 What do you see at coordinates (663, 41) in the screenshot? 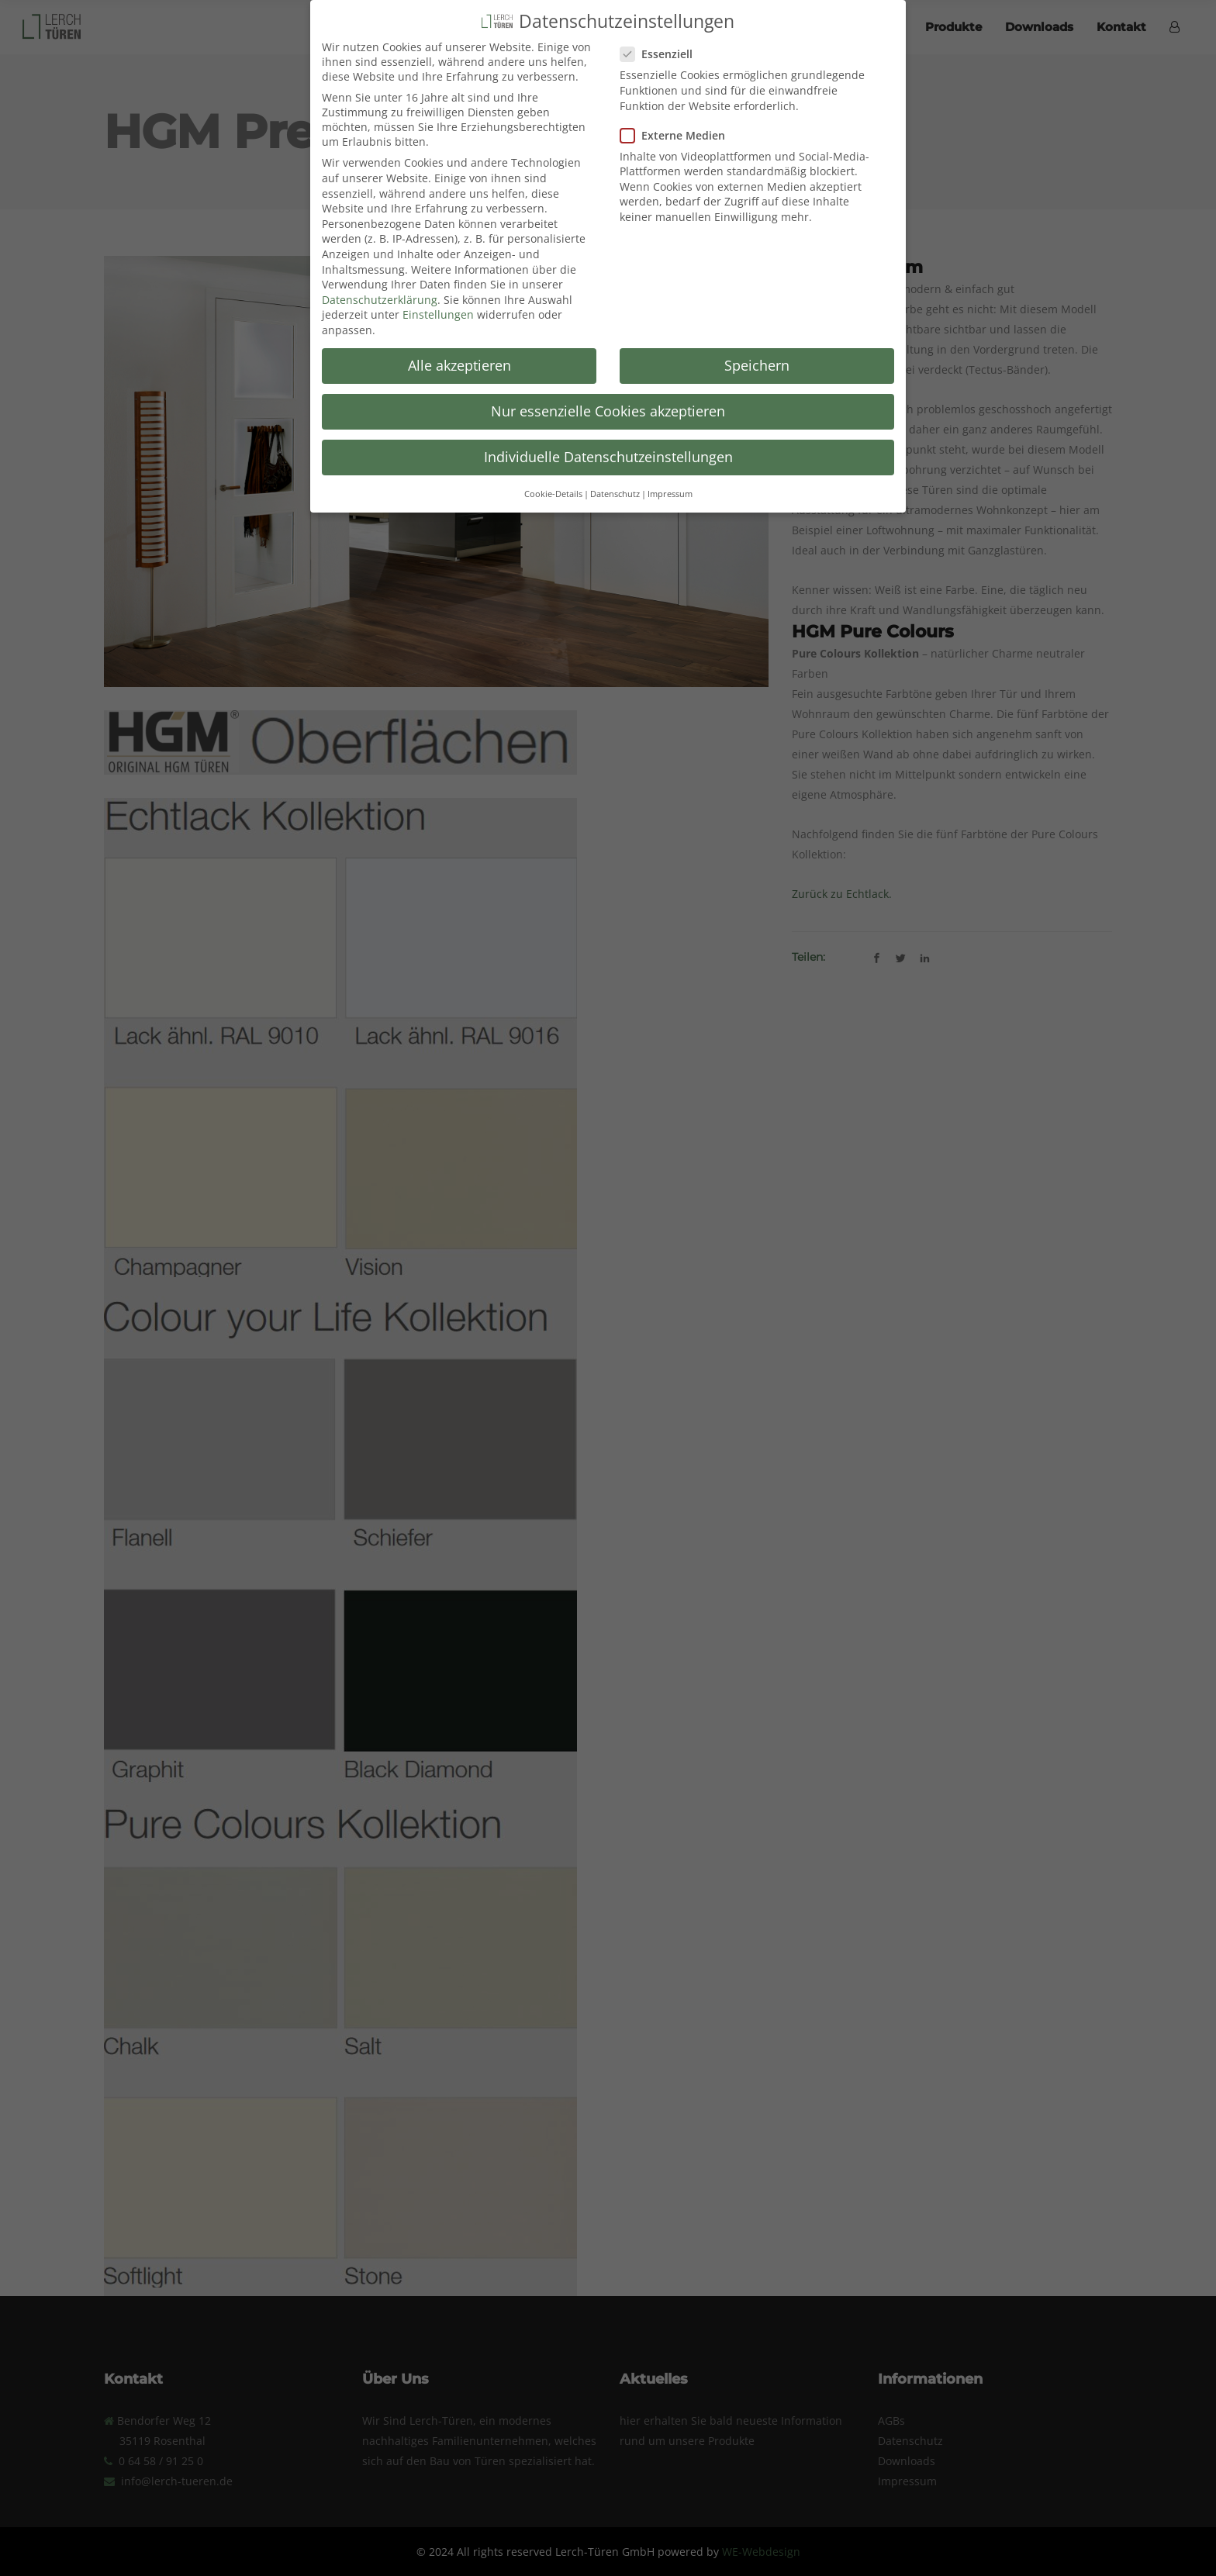
I see `Essenziell` at bounding box center [663, 41].